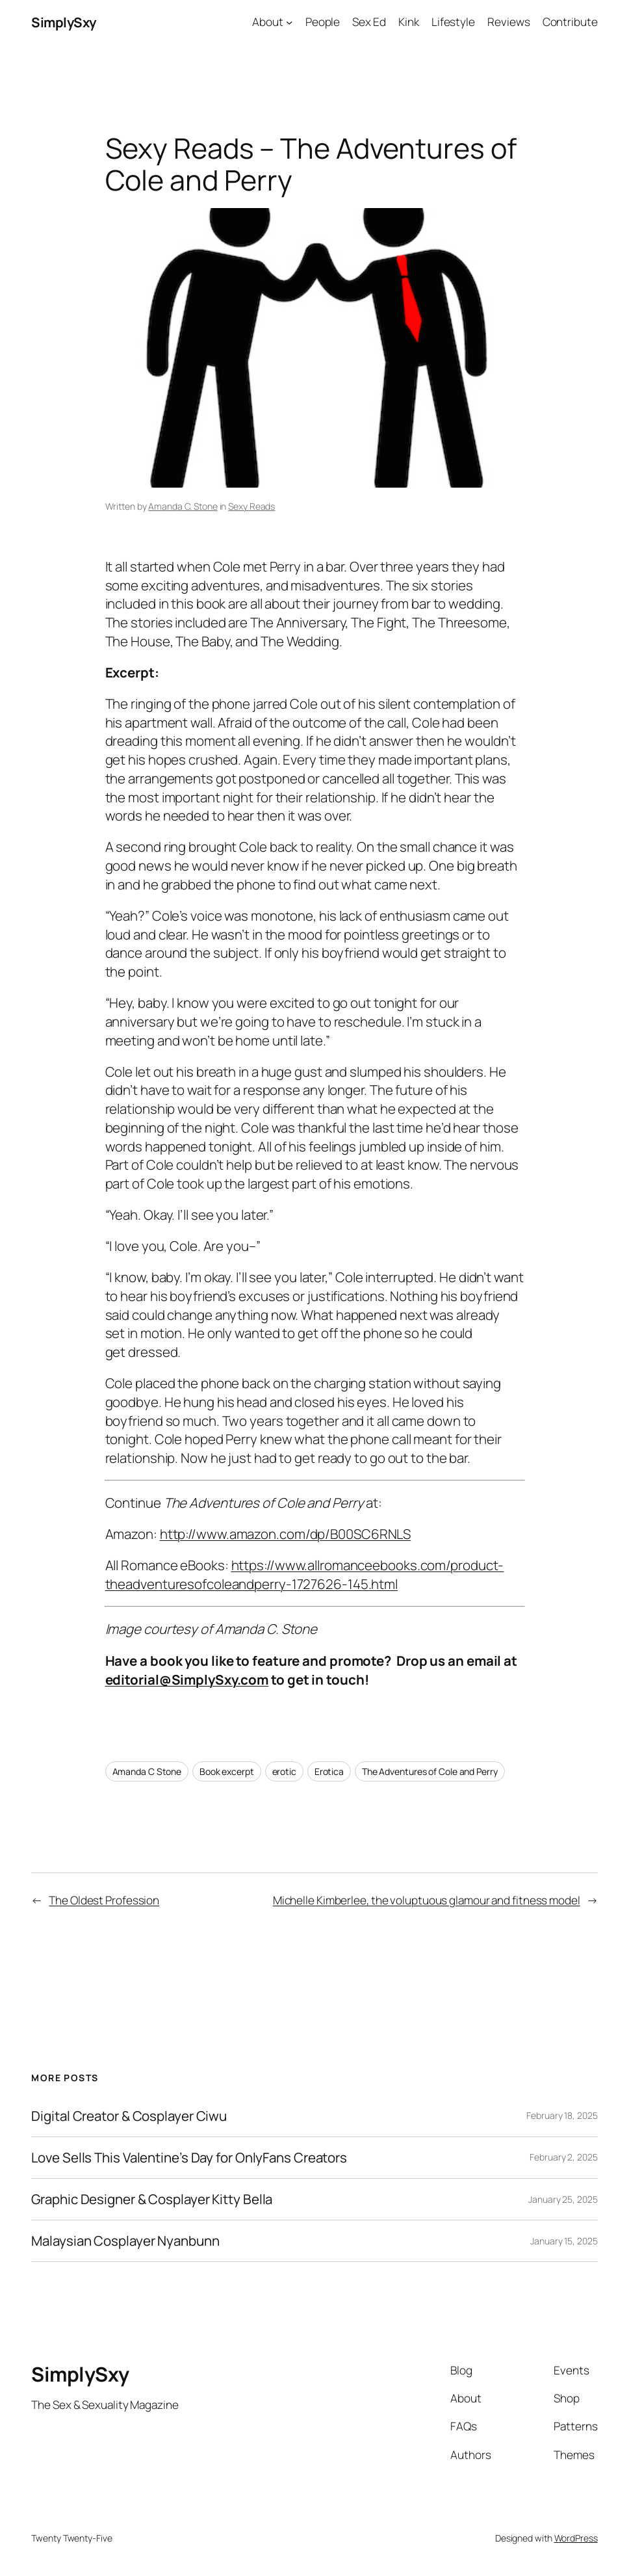  Describe the element at coordinates (304, 1574) in the screenshot. I see `https://www.allromanceebooks.com/product-theadventuresofcoleandperry-1727626-145.html` at that location.